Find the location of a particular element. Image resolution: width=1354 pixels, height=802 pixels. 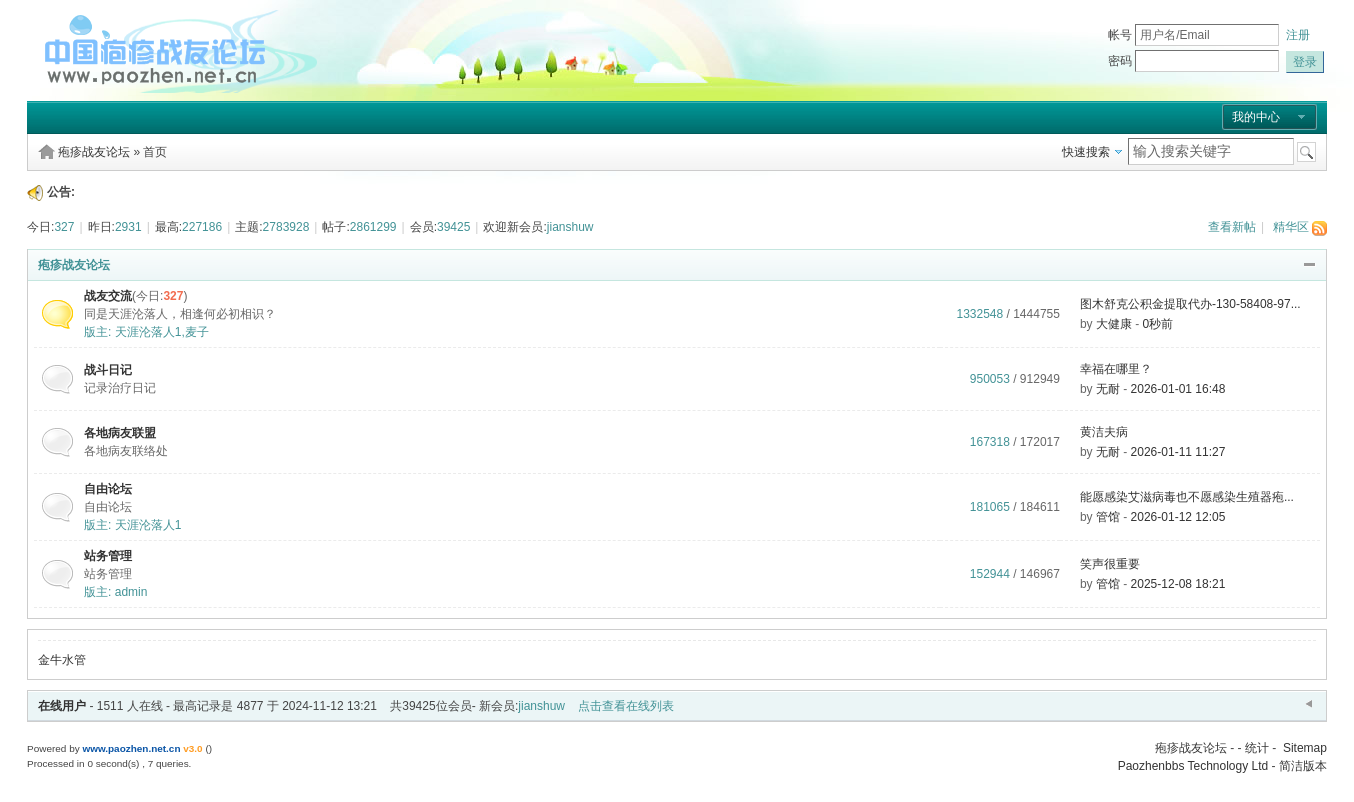

我的中心 is located at coordinates (1256, 117).